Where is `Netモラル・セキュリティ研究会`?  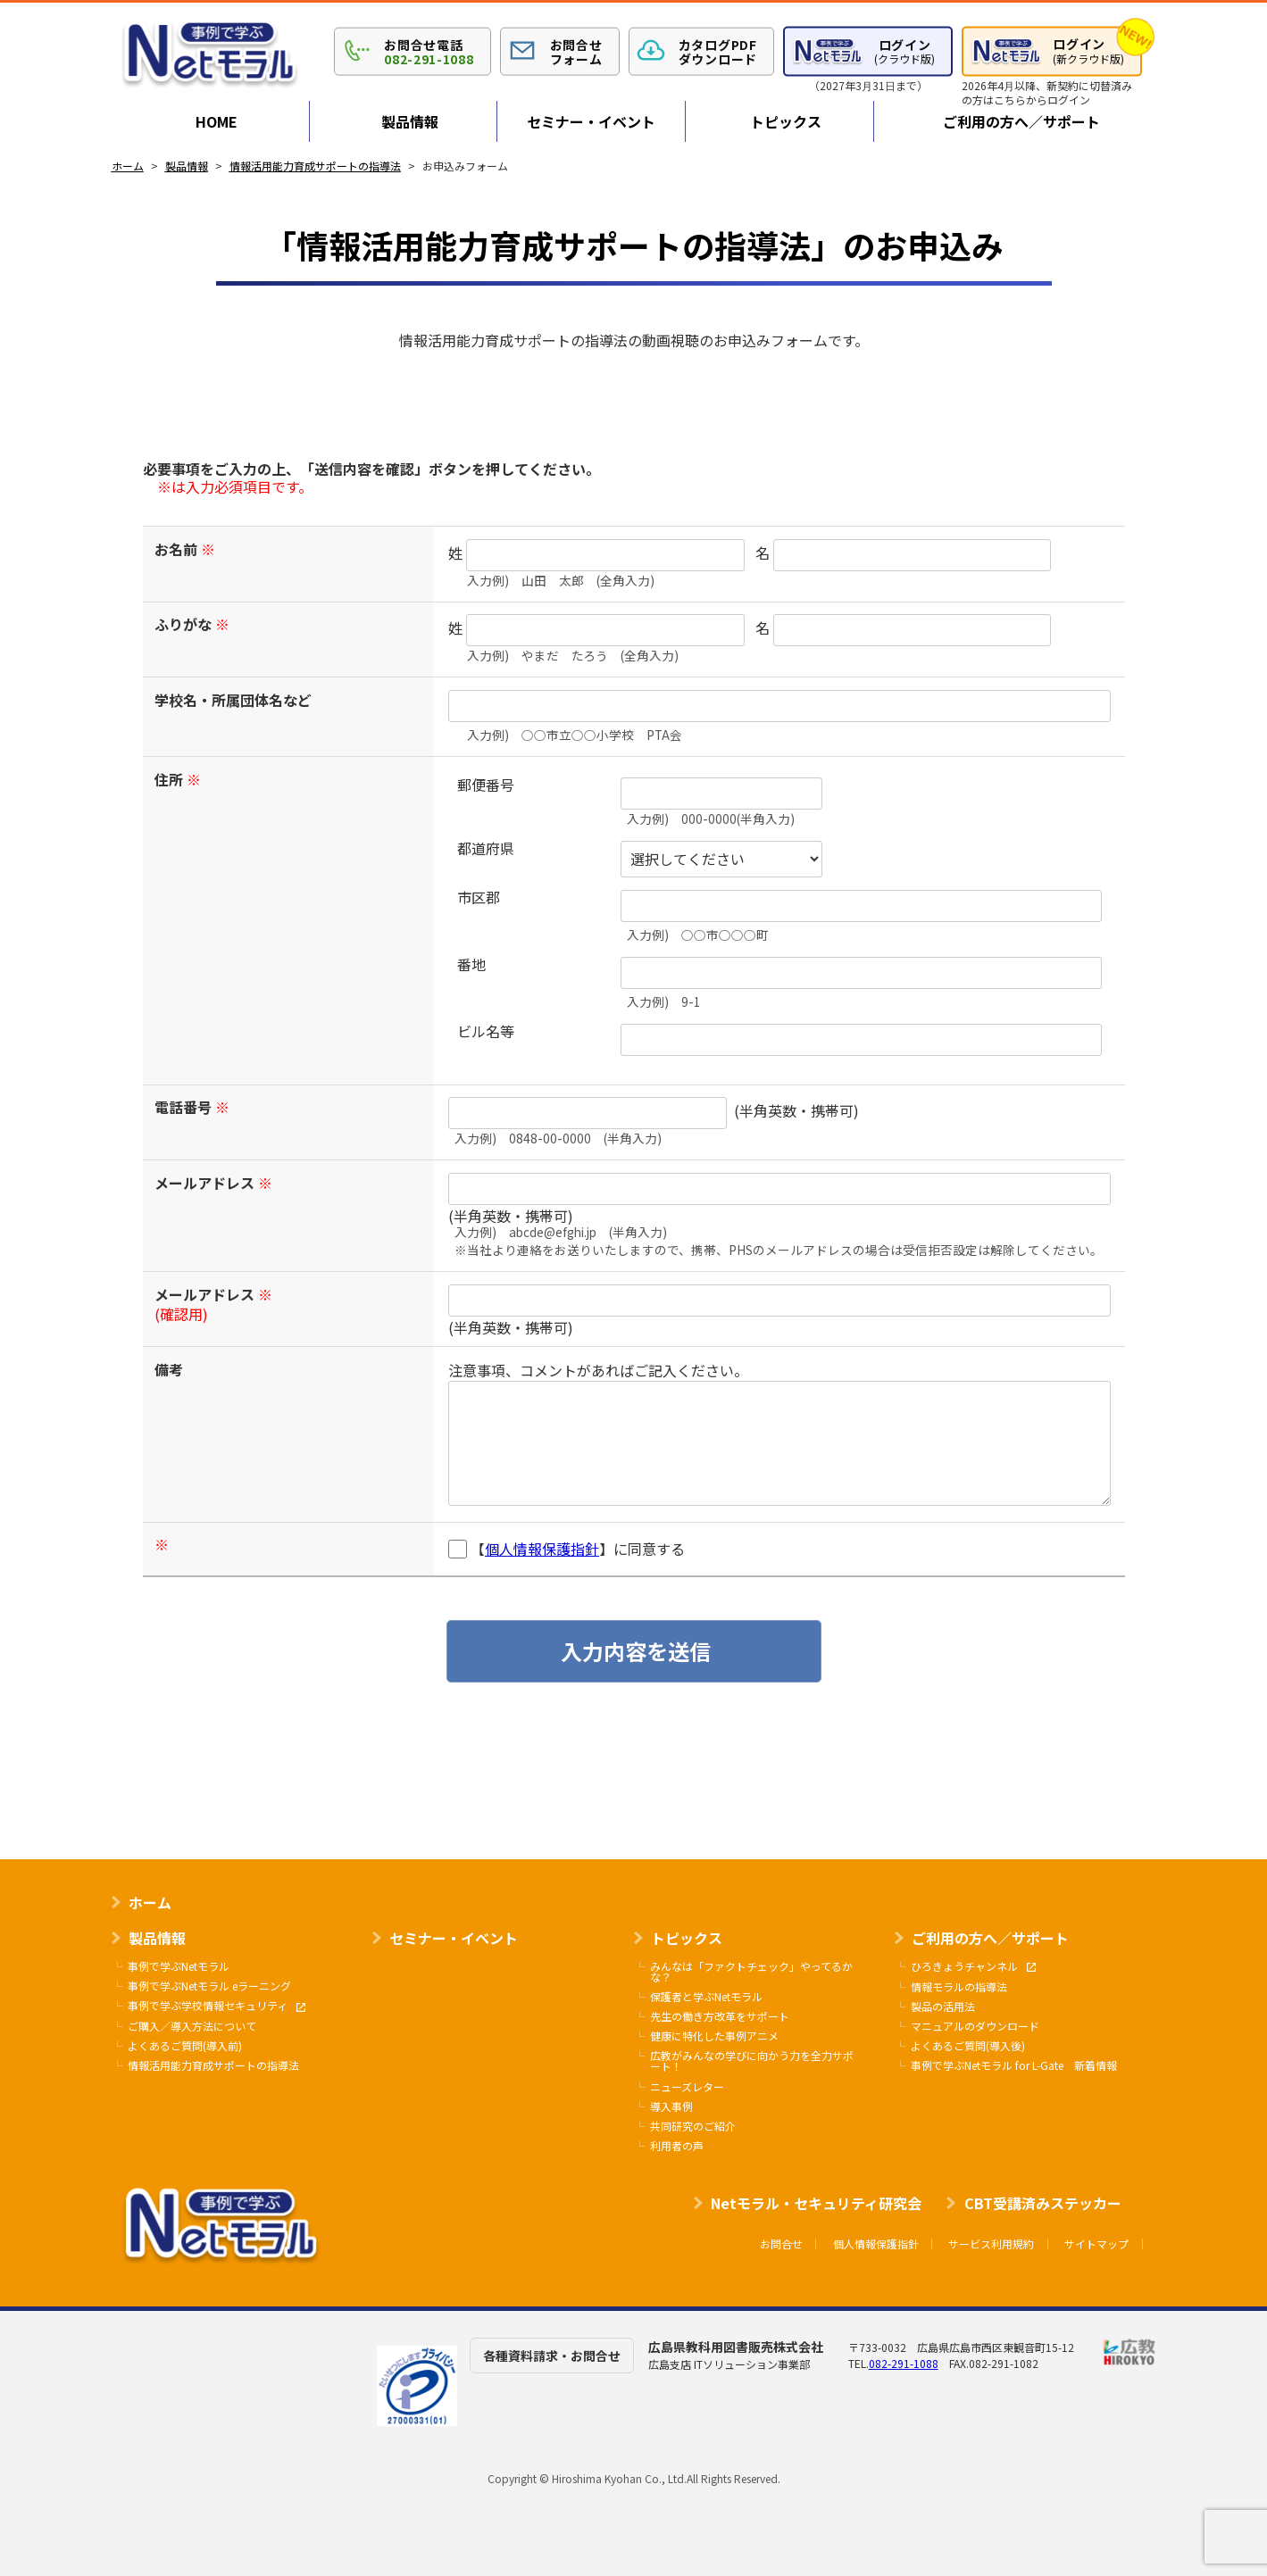 Netモラル・セキュリティ研究会 is located at coordinates (816, 2203).